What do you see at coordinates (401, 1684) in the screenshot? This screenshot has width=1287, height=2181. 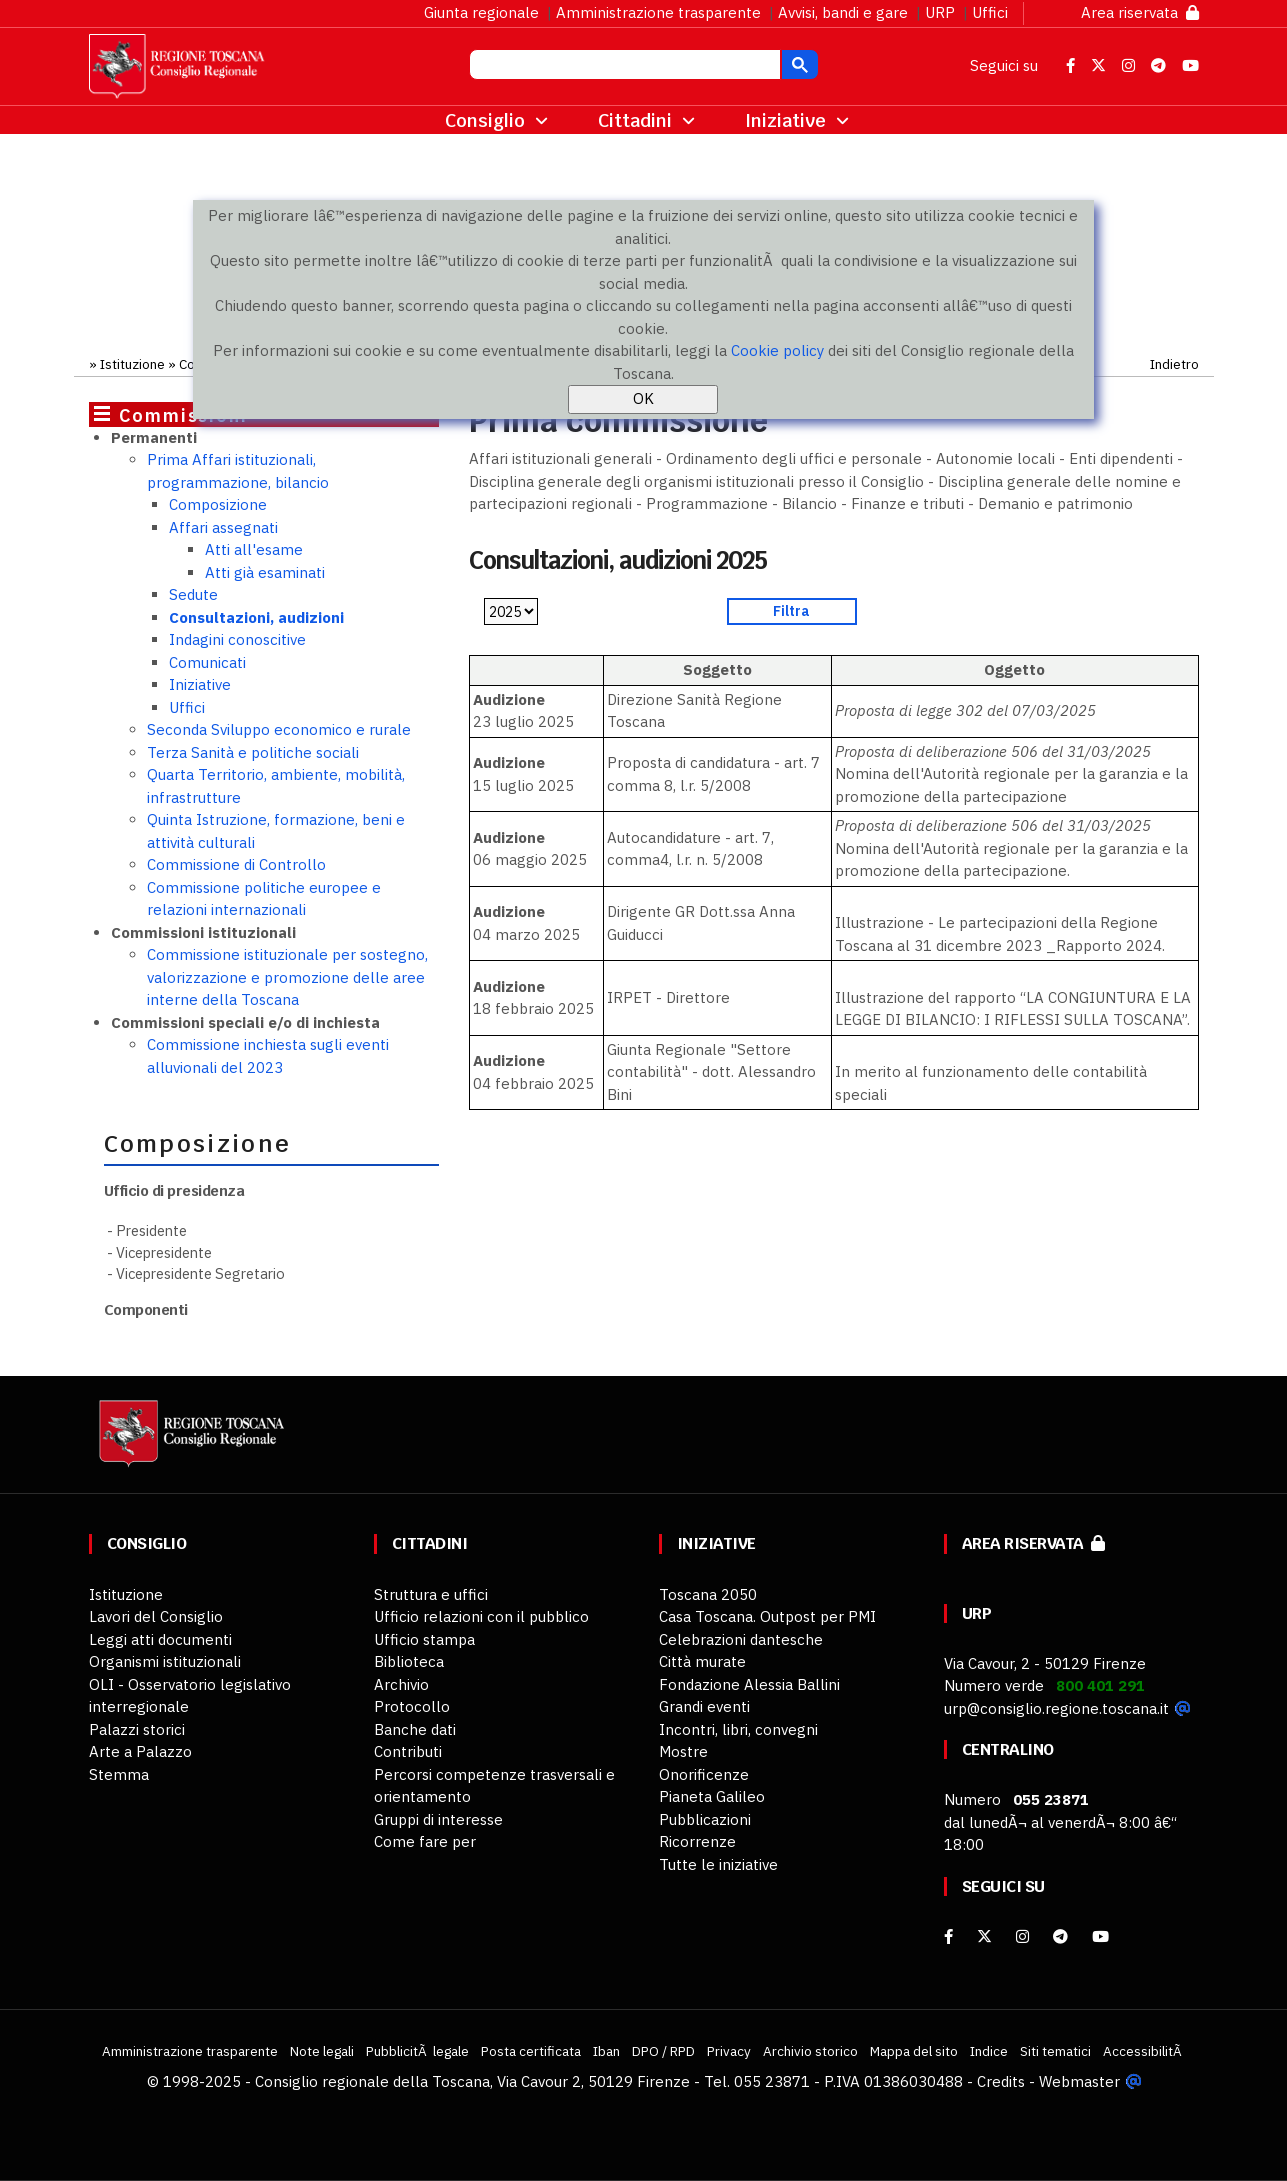 I see `Archivio` at bounding box center [401, 1684].